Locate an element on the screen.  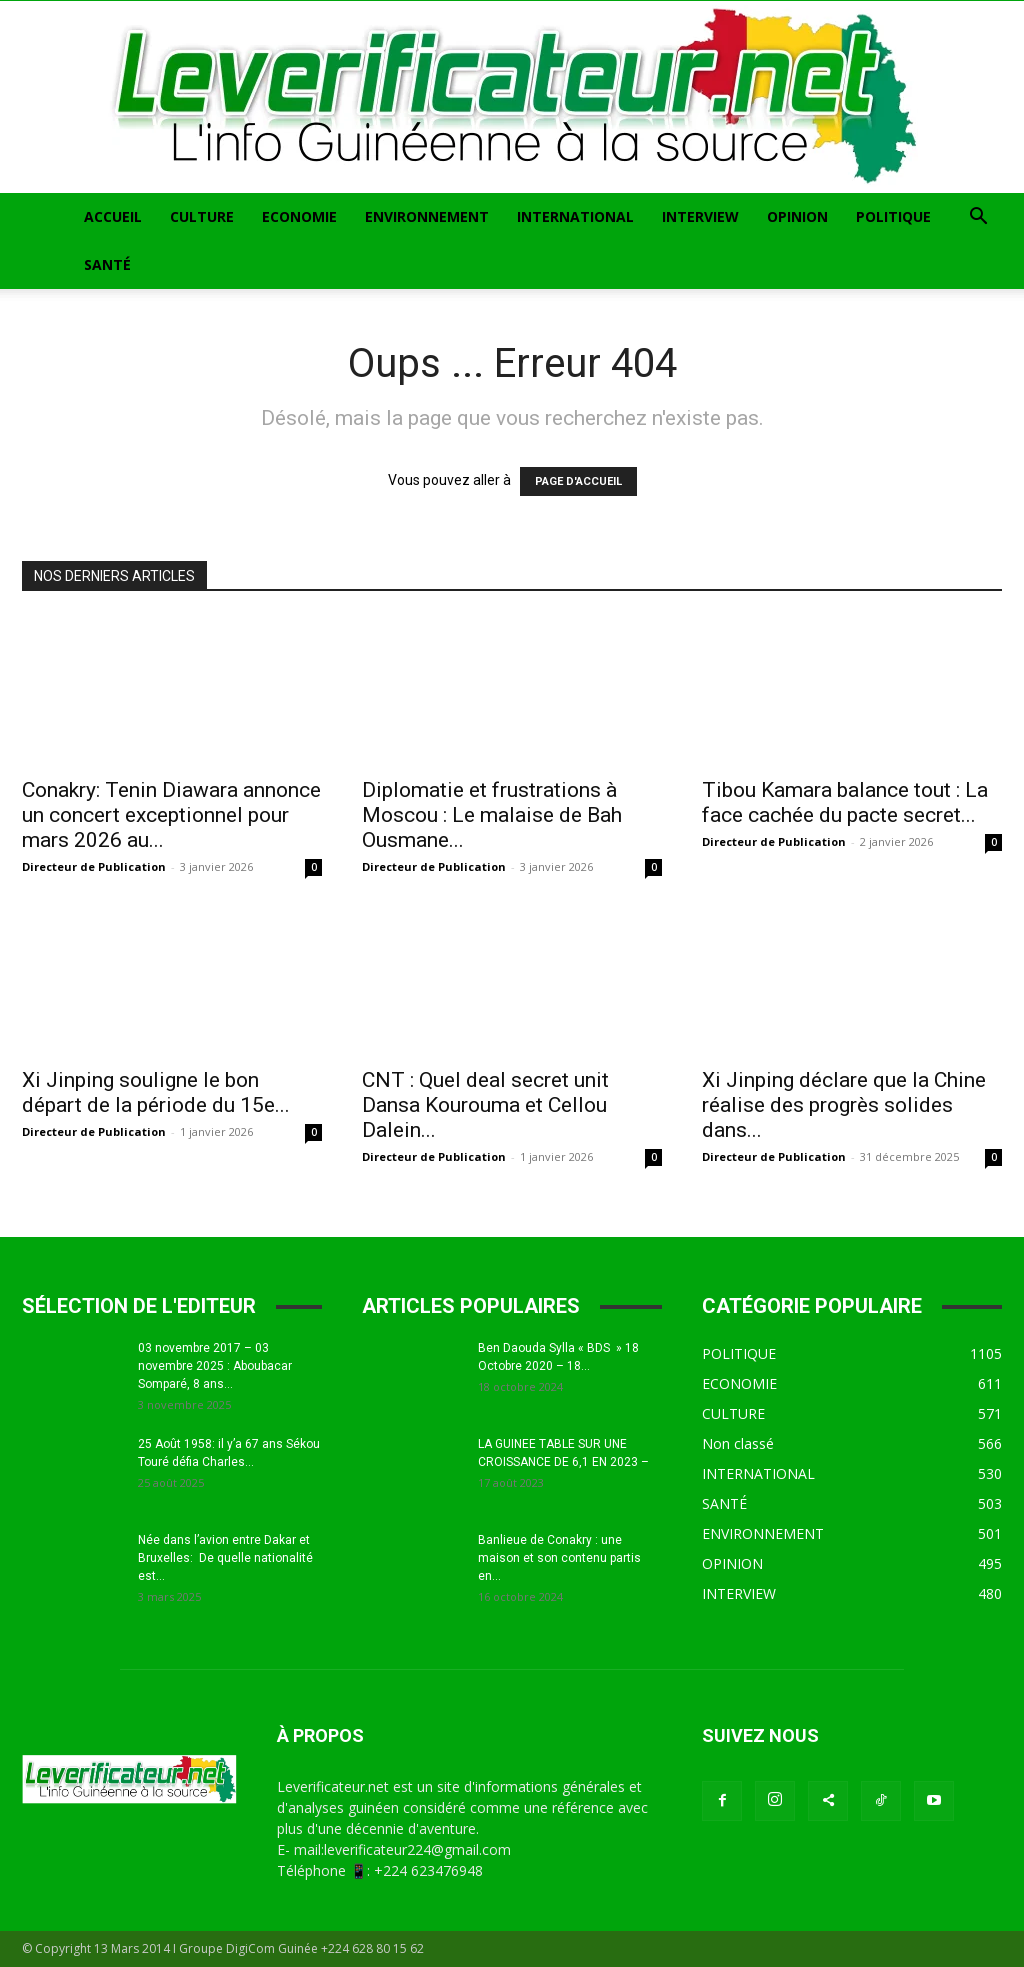
ACCUEIL is located at coordinates (113, 216).